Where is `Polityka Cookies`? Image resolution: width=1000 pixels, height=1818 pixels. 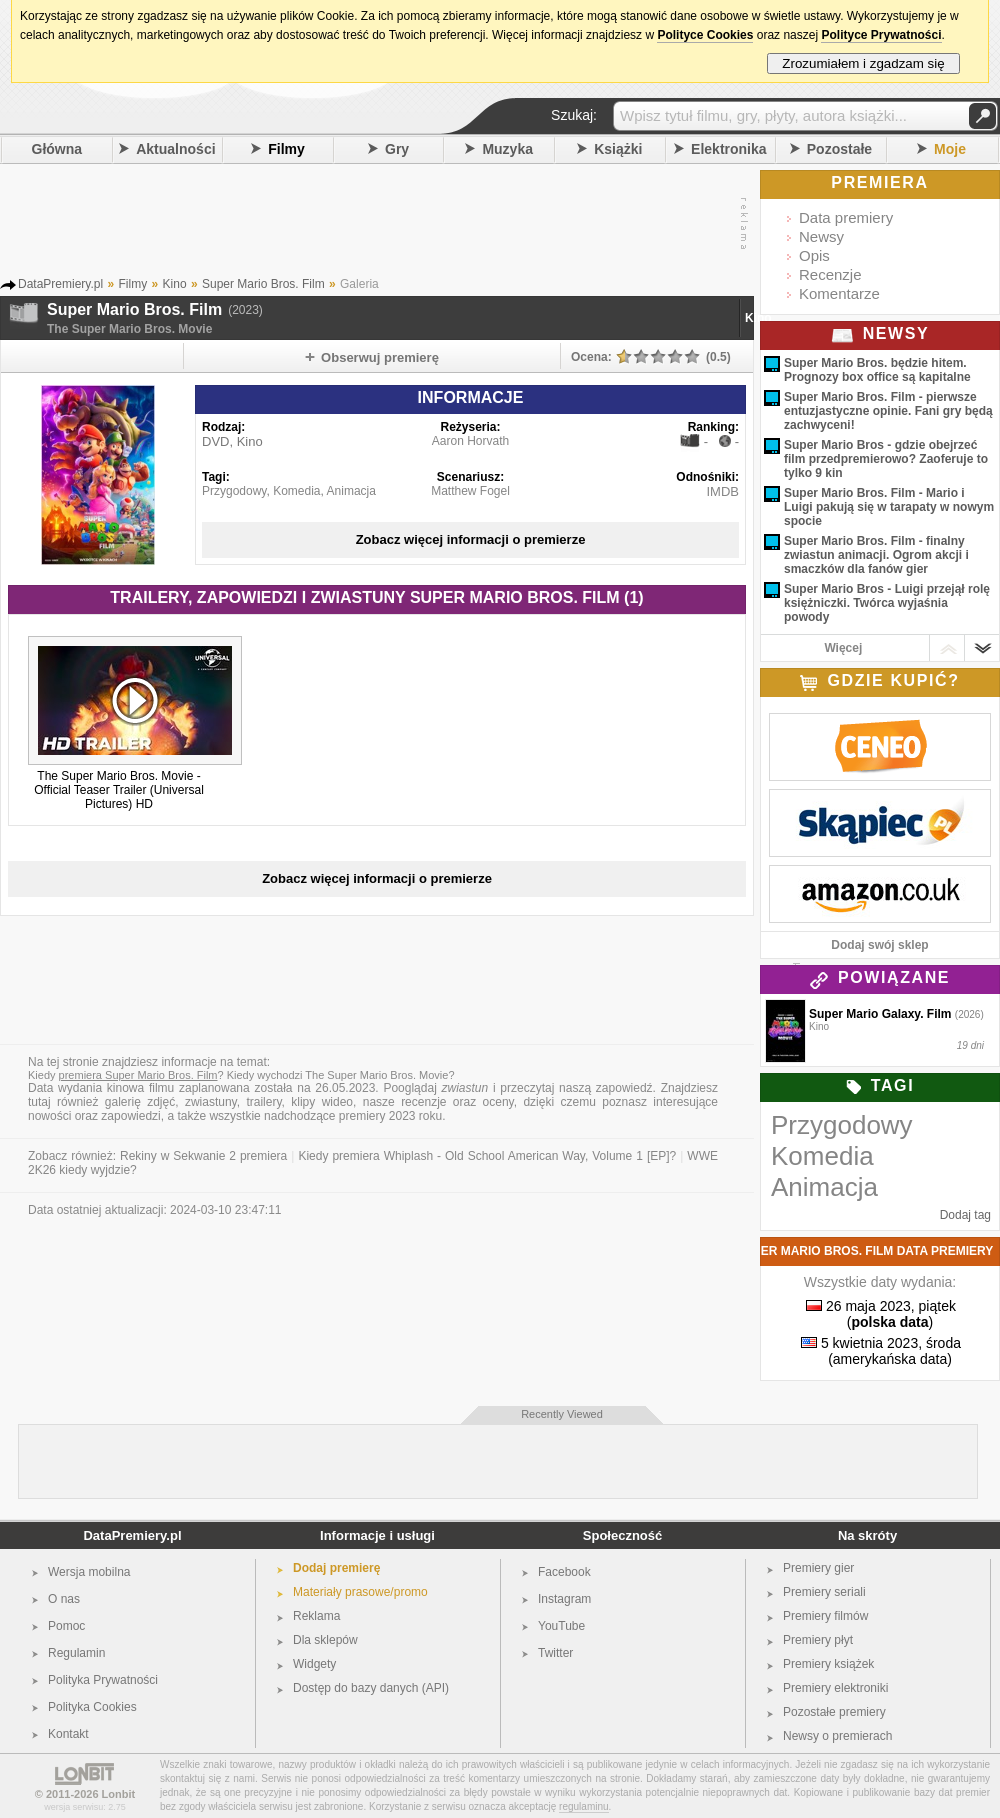
Polityka Cookies is located at coordinates (92, 1707).